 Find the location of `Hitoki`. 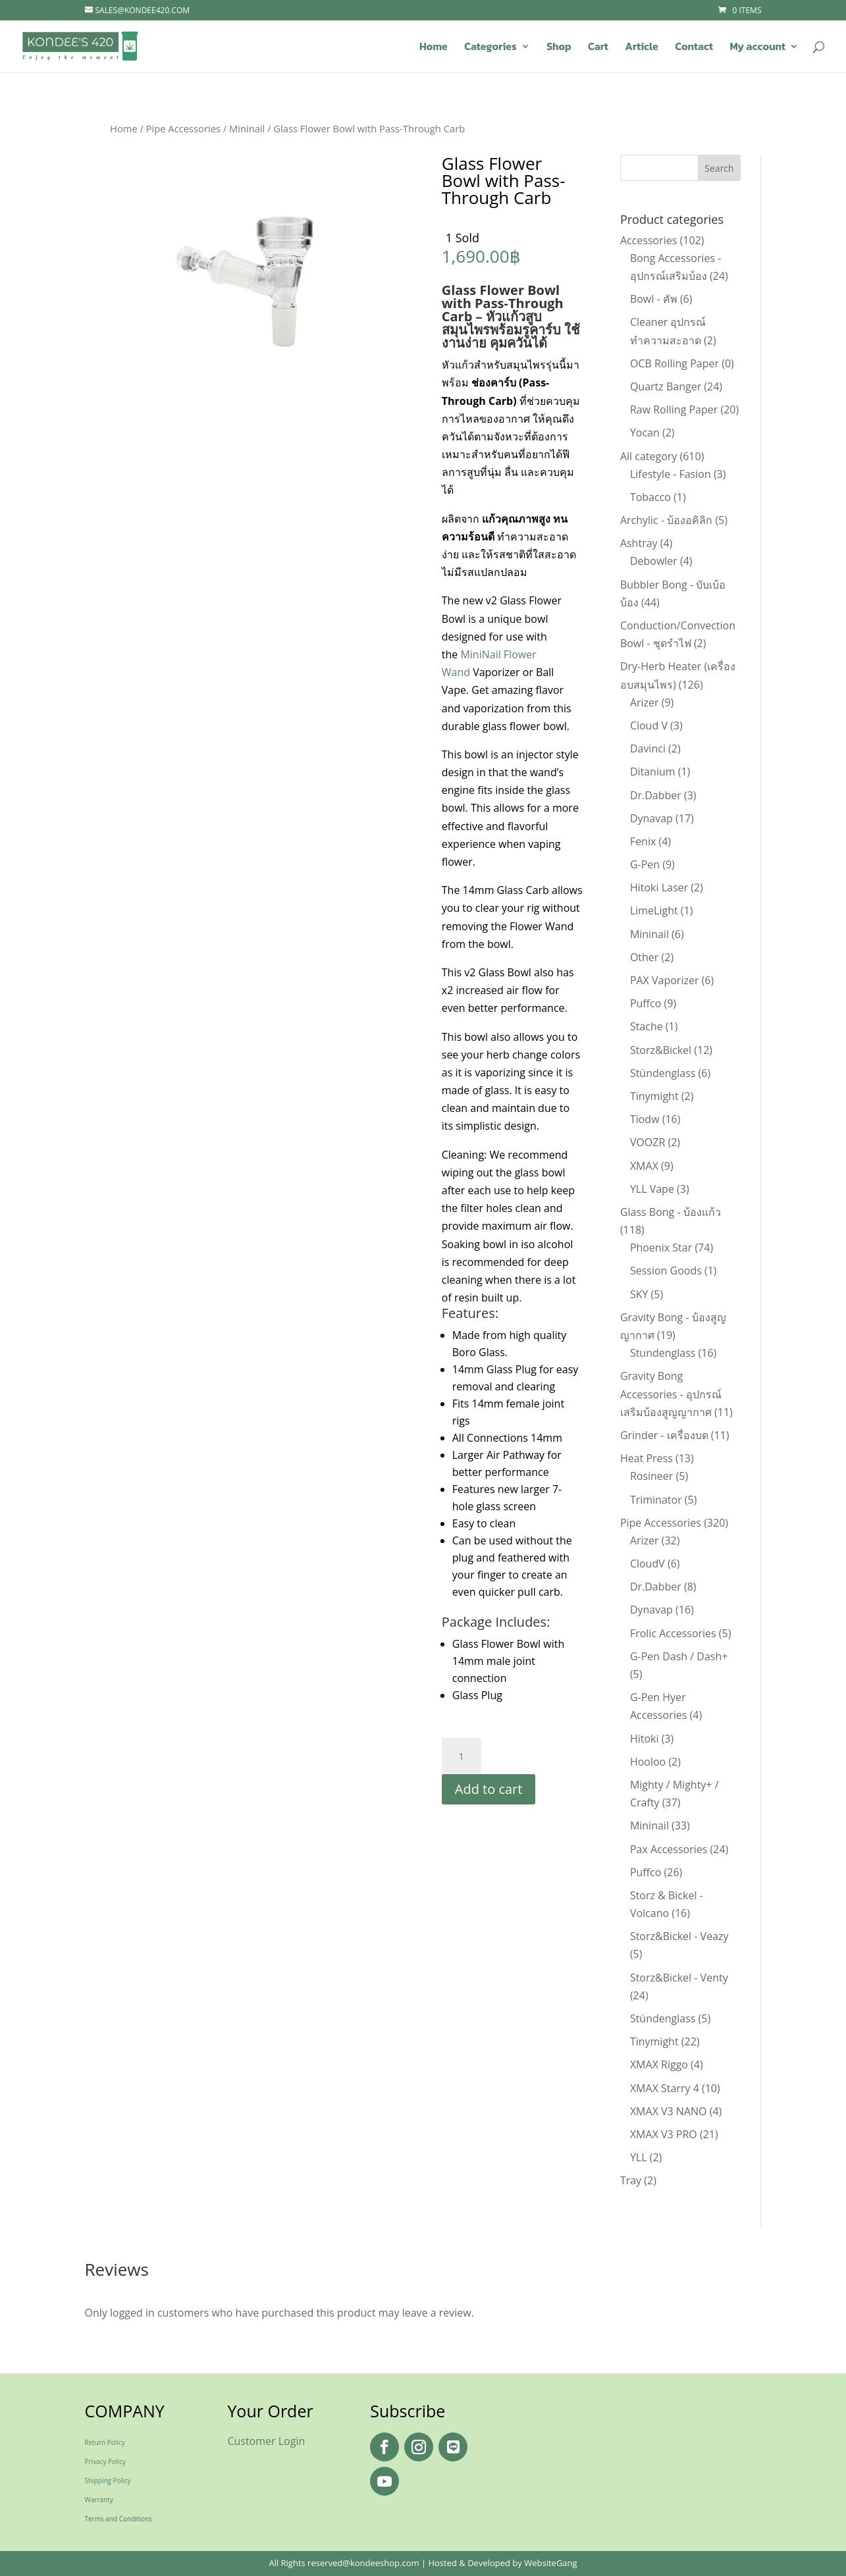

Hitoki is located at coordinates (644, 1738).